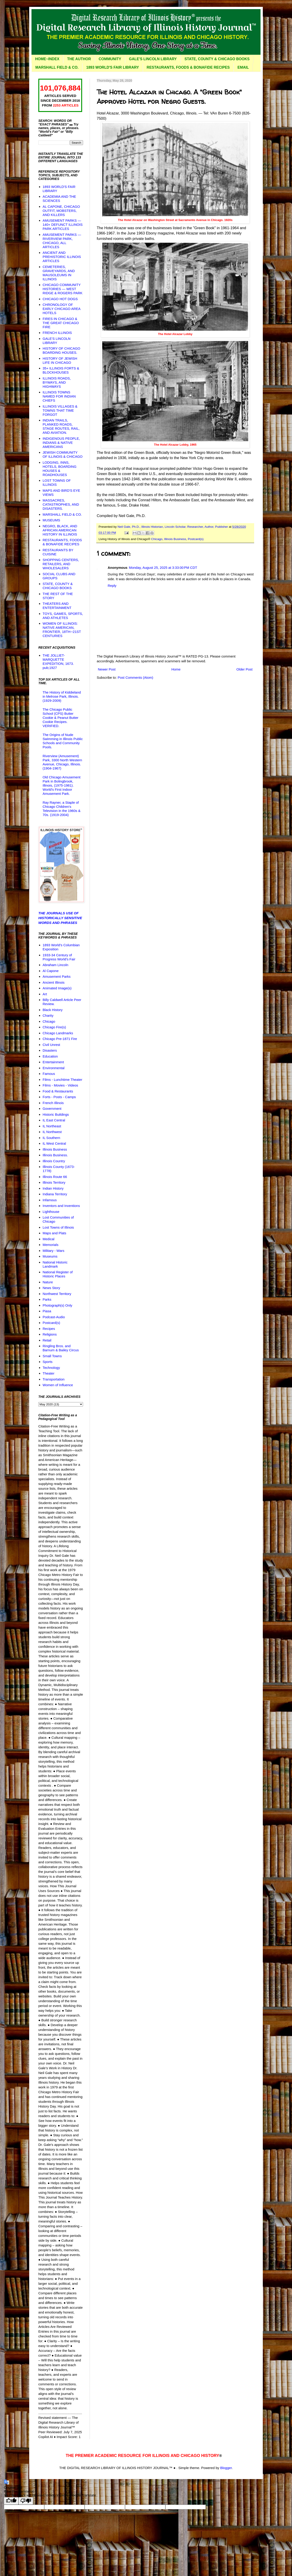  What do you see at coordinates (54, 982) in the screenshot?
I see `Ancient Illinois` at bounding box center [54, 982].